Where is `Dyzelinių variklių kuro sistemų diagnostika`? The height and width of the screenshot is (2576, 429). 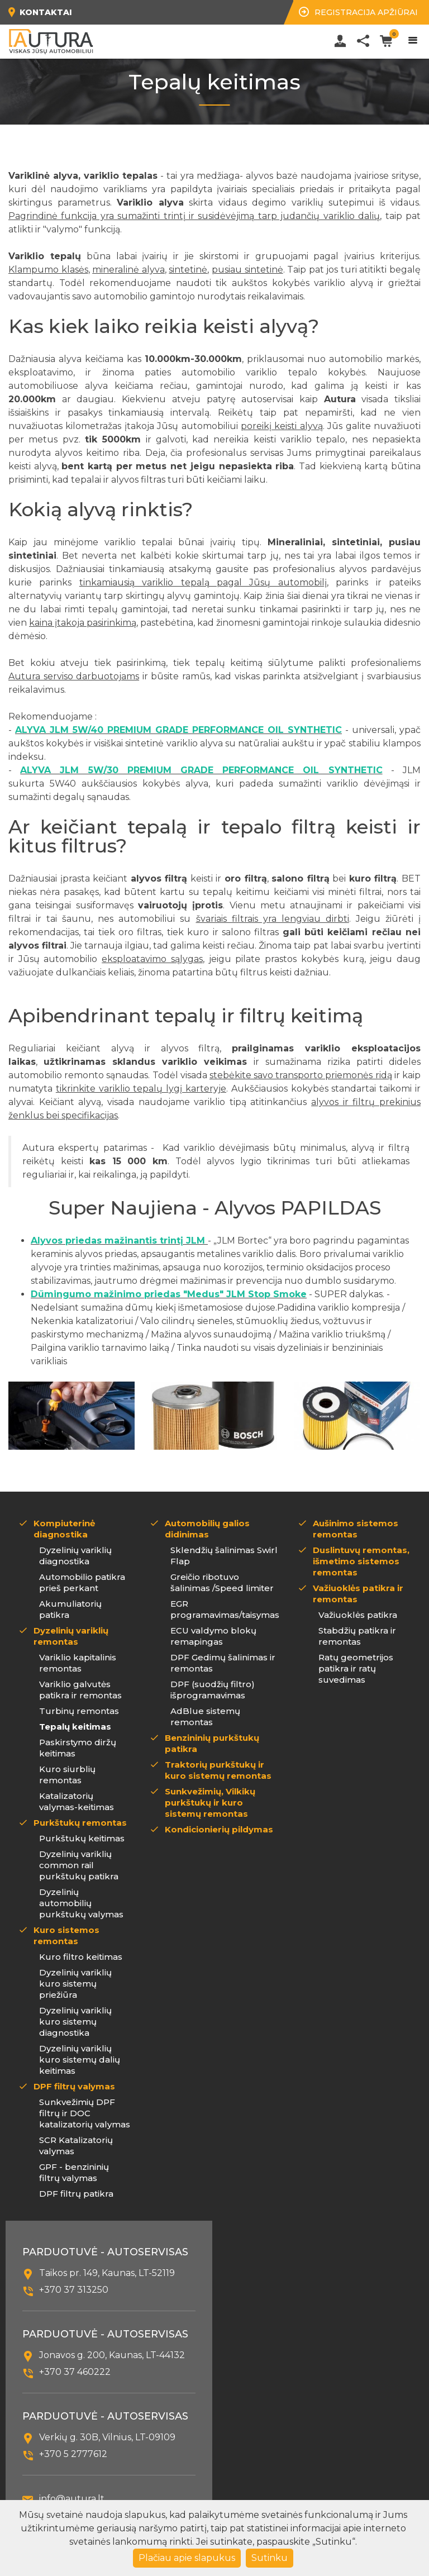
Dyzelinių variklių kuro sistemų diagnostika is located at coordinates (75, 2021).